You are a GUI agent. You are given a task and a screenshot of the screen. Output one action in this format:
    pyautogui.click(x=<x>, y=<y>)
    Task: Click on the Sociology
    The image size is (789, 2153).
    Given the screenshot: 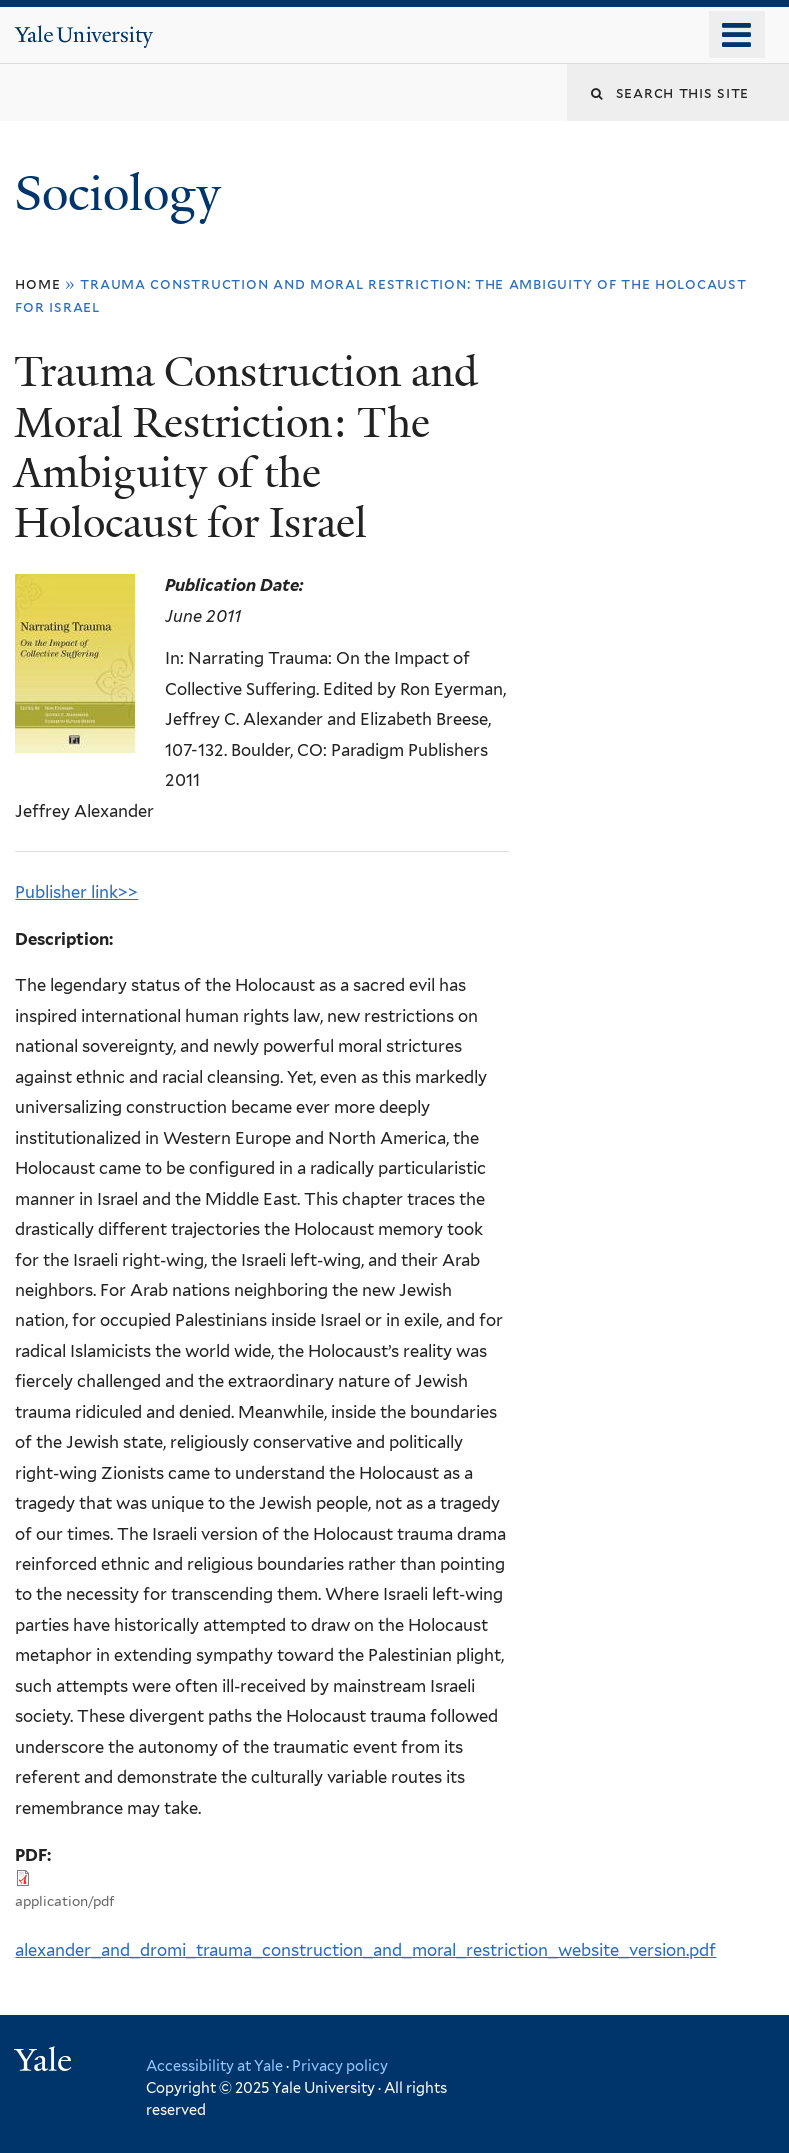 What is the action you would take?
    pyautogui.click(x=123, y=193)
    